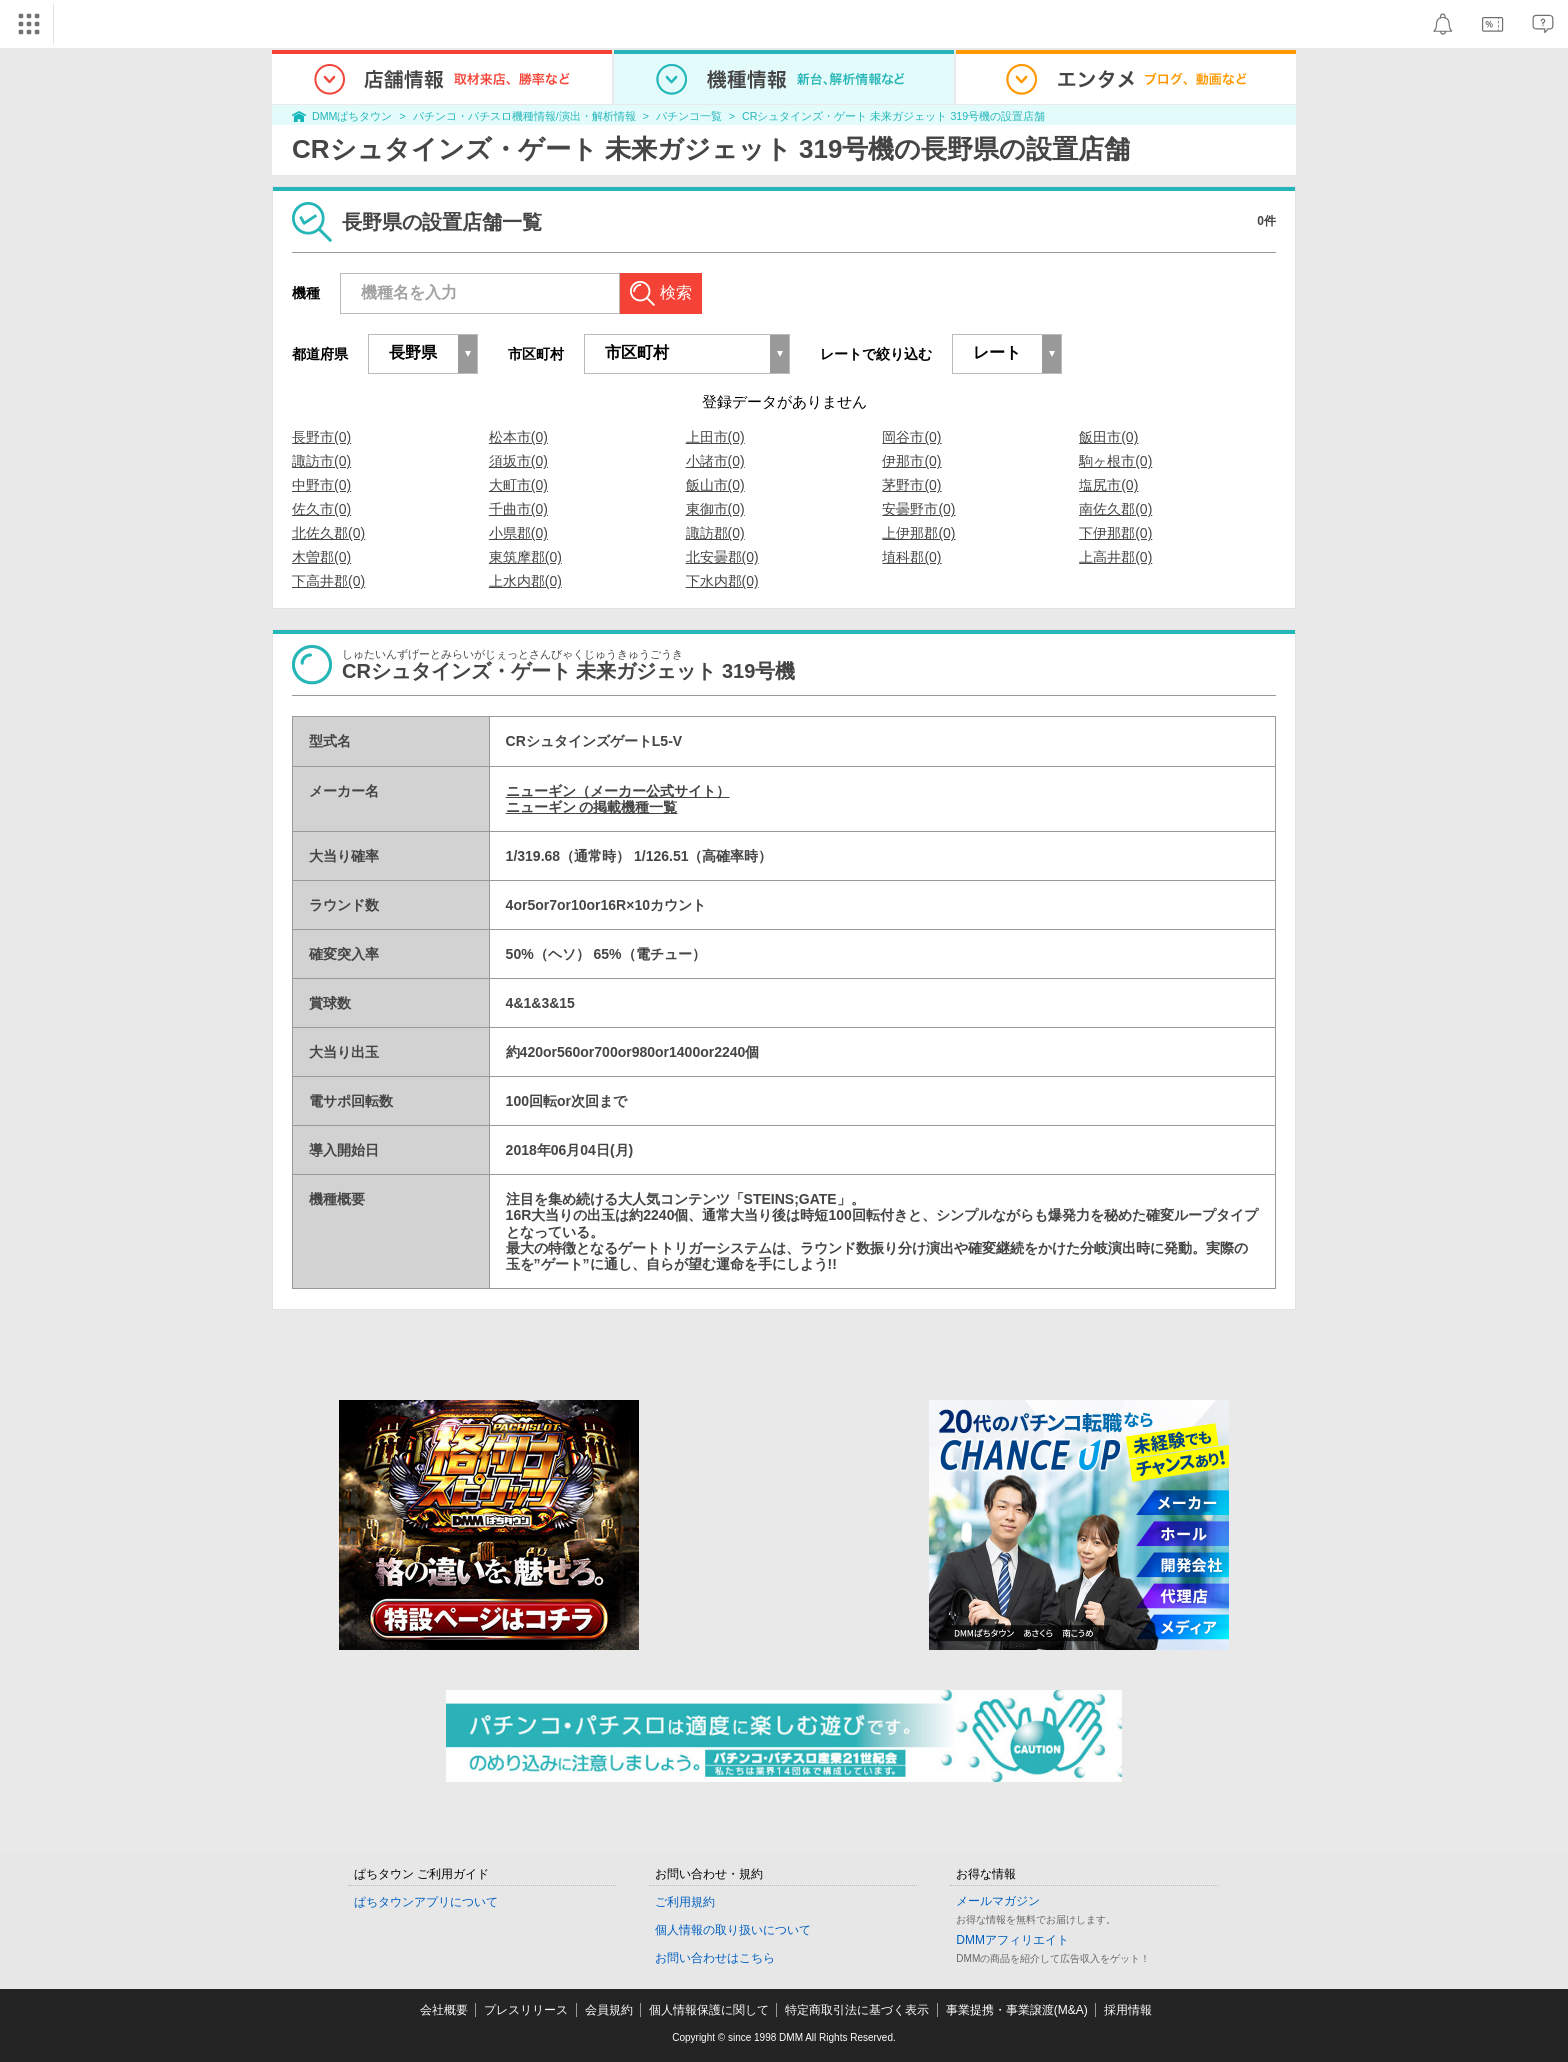 Image resolution: width=1568 pixels, height=2062 pixels. What do you see at coordinates (715, 485) in the screenshot?
I see `飯山市(0)` at bounding box center [715, 485].